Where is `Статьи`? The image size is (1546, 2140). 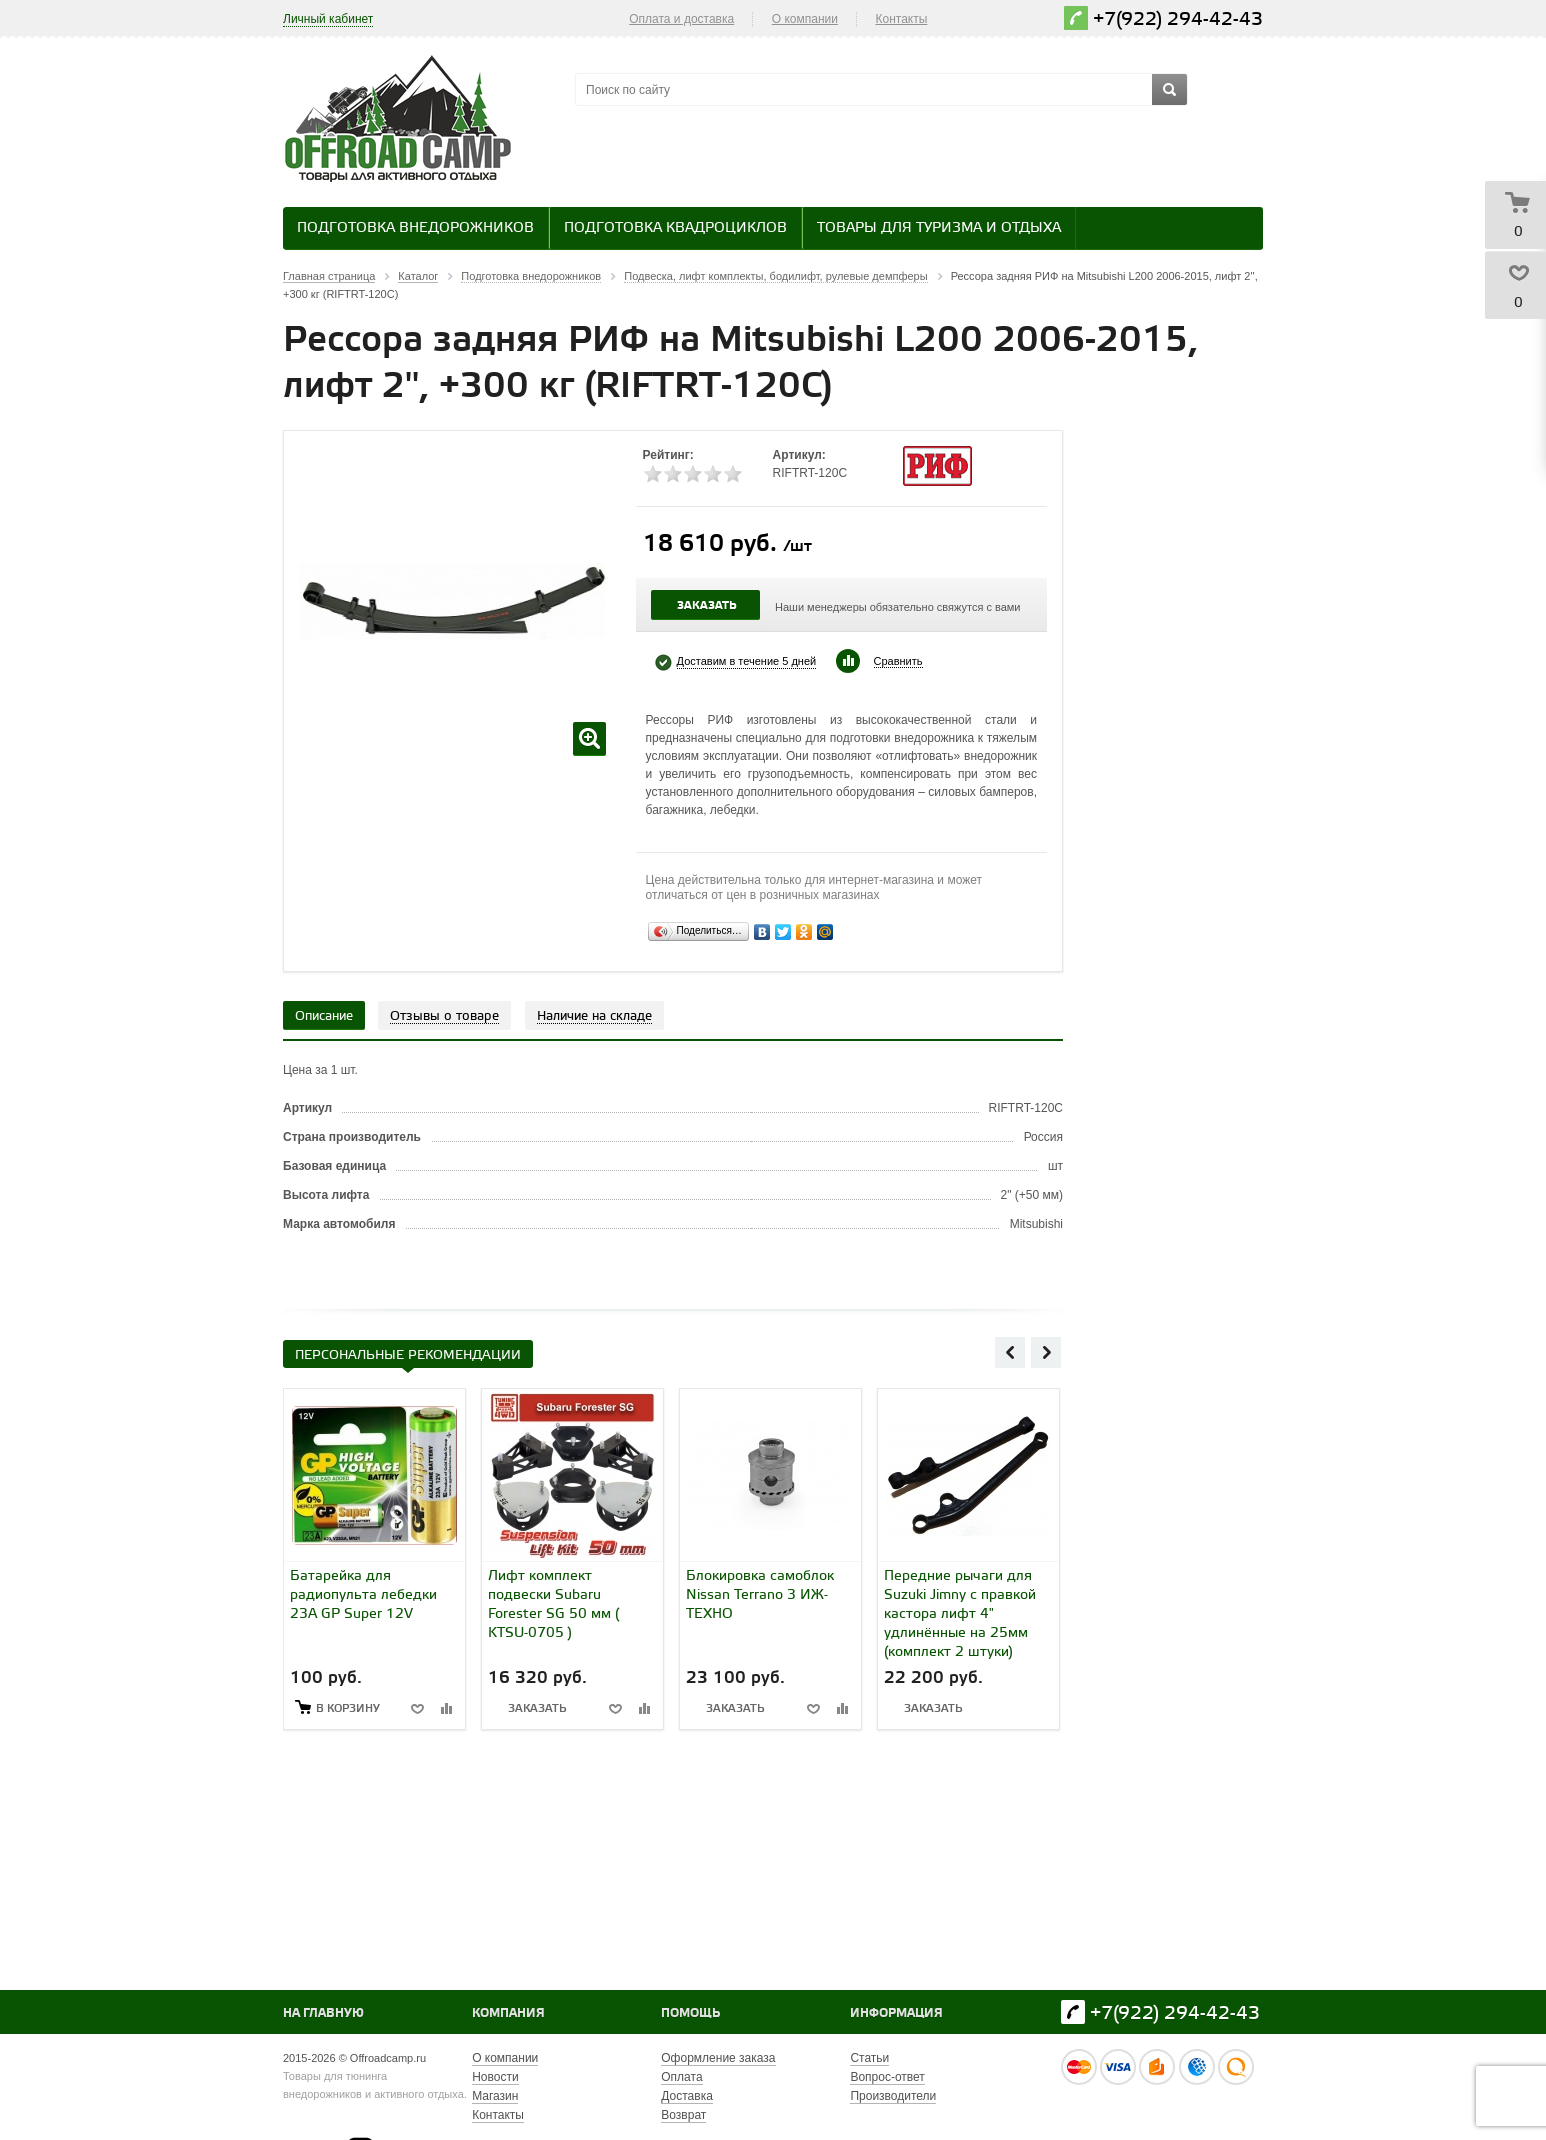
Статьи is located at coordinates (869, 2058).